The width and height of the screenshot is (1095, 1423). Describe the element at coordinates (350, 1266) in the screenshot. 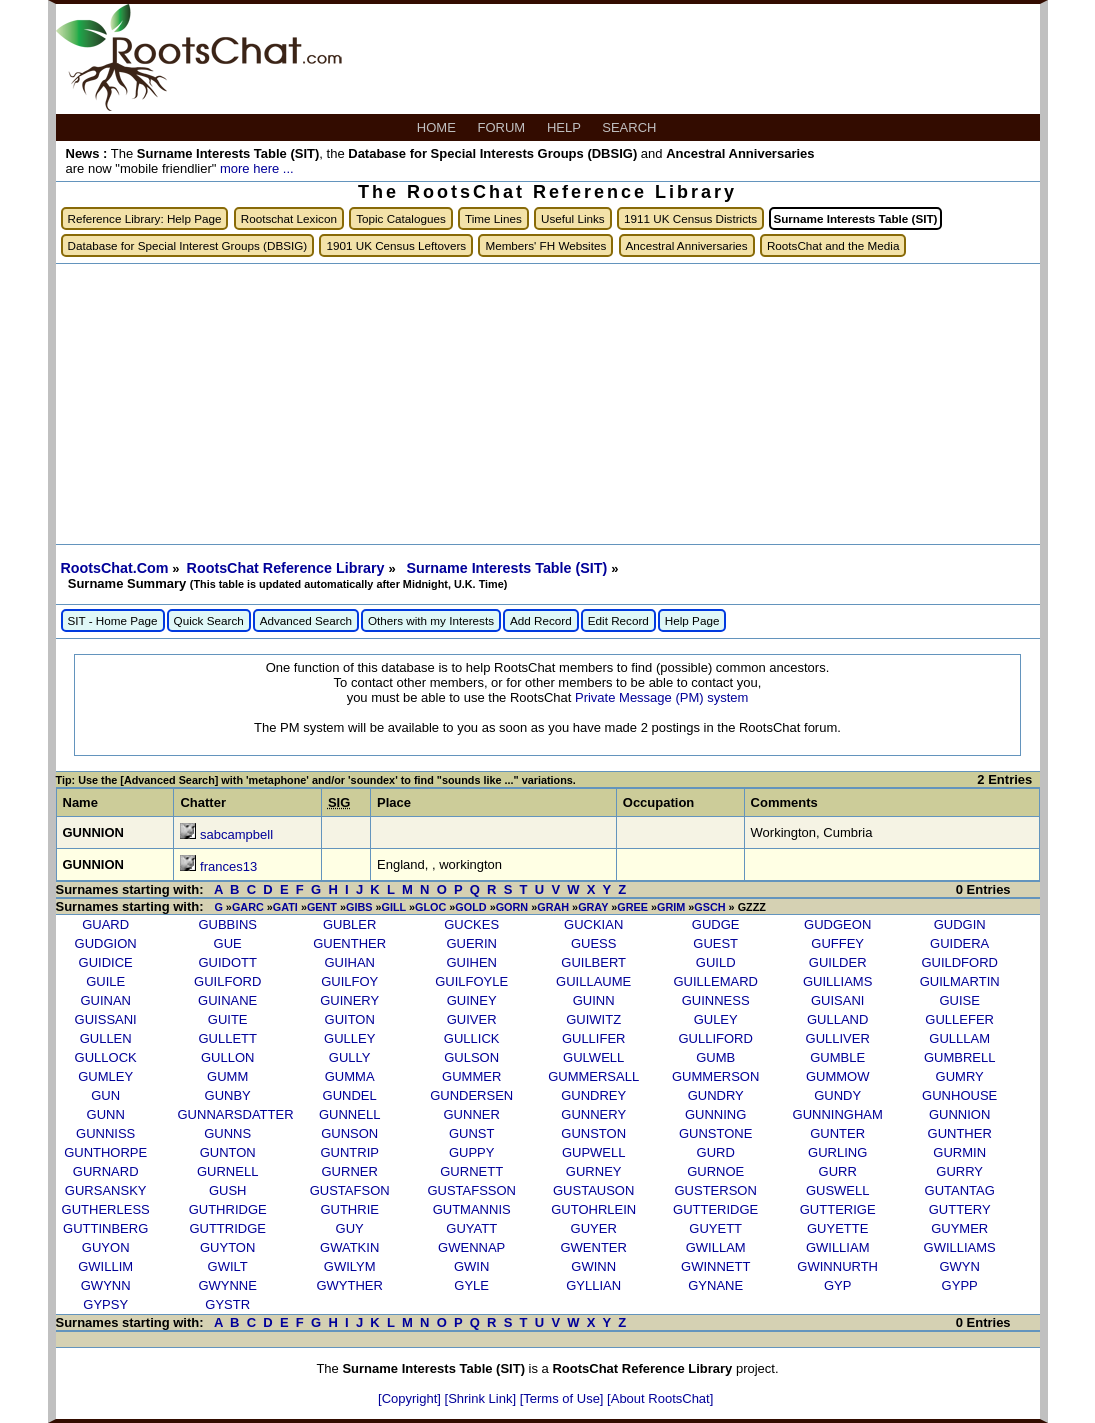

I see `GWILYM` at that location.